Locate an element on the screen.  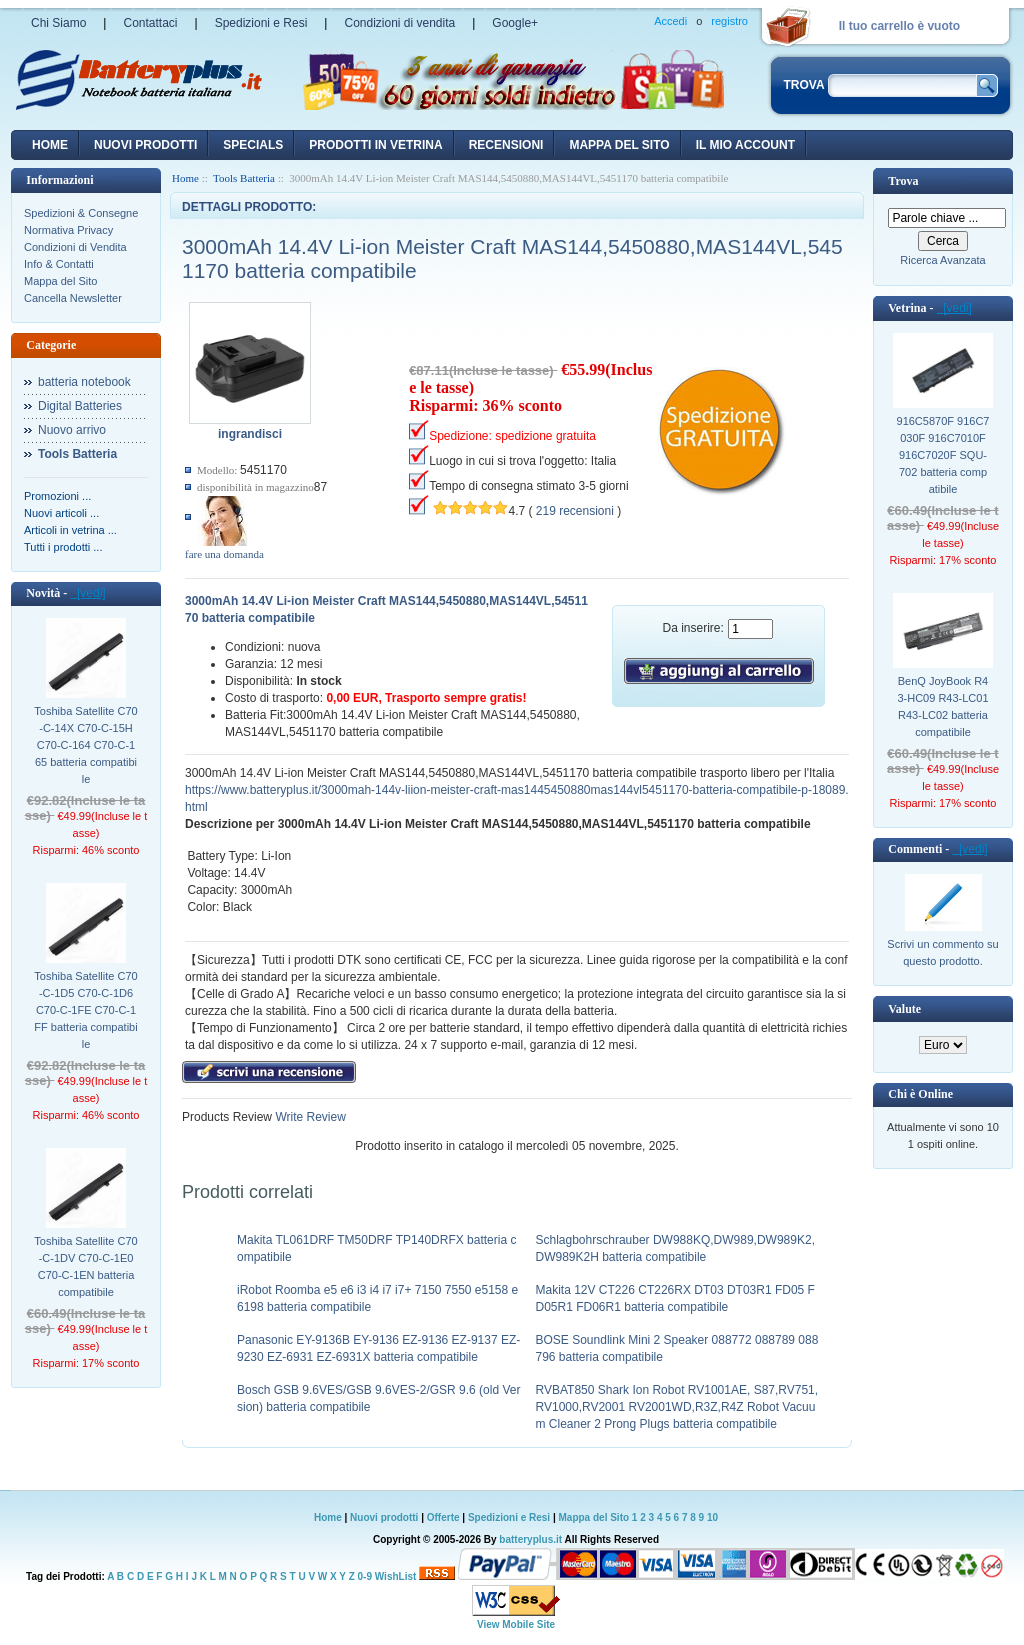
Promozioni ... is located at coordinates (57, 496).